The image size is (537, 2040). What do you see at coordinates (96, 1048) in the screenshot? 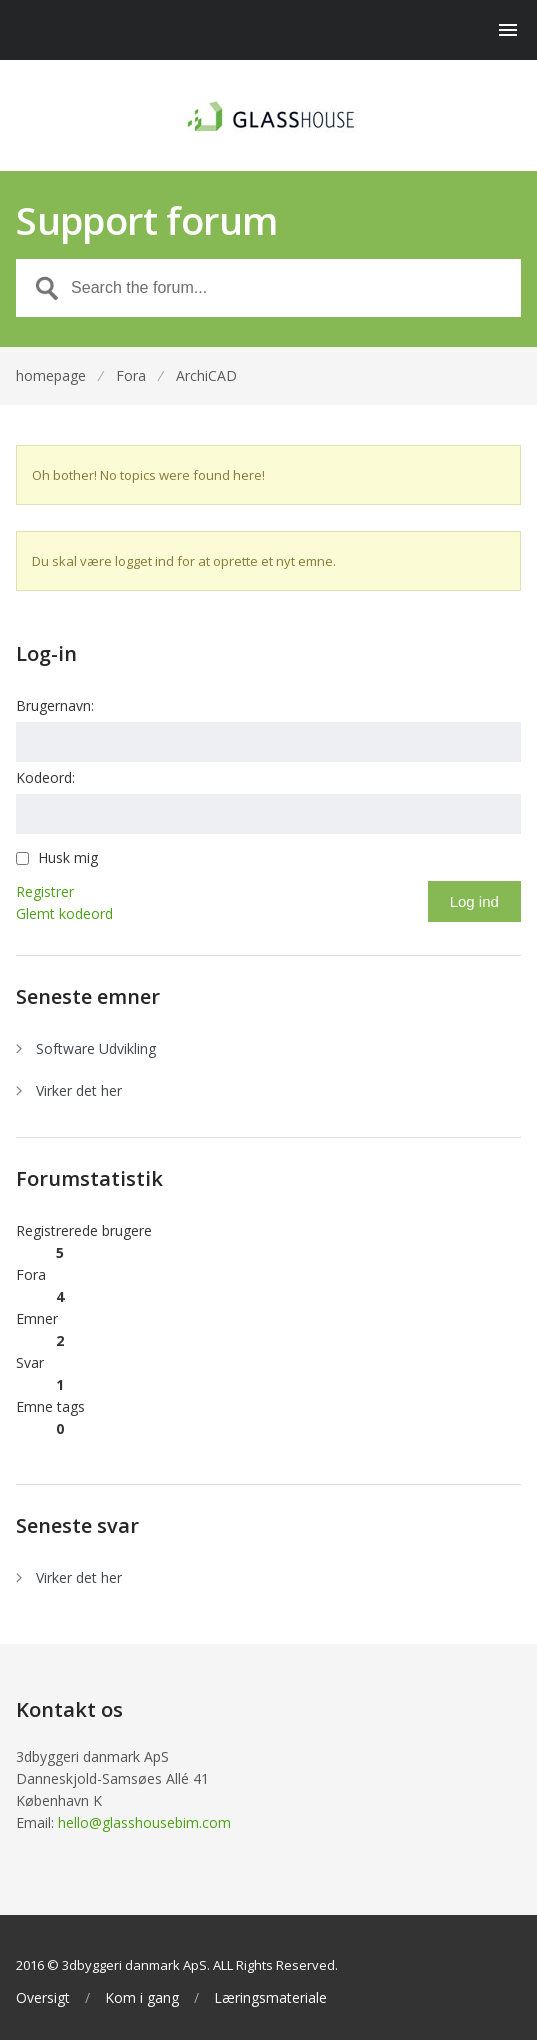
I see `Software Udvikling` at bounding box center [96, 1048].